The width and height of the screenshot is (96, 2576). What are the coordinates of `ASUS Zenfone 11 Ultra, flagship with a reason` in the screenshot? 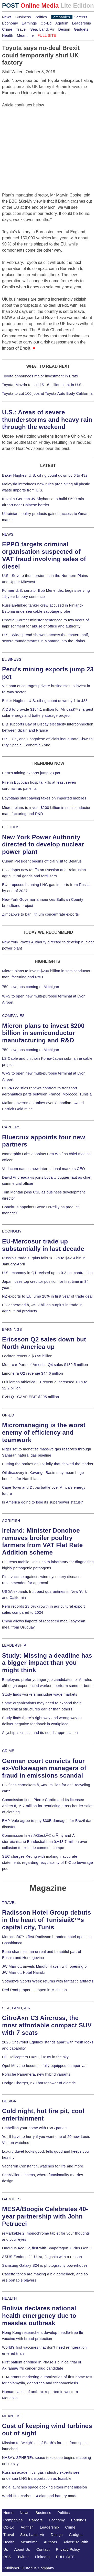 It's located at (42, 2257).